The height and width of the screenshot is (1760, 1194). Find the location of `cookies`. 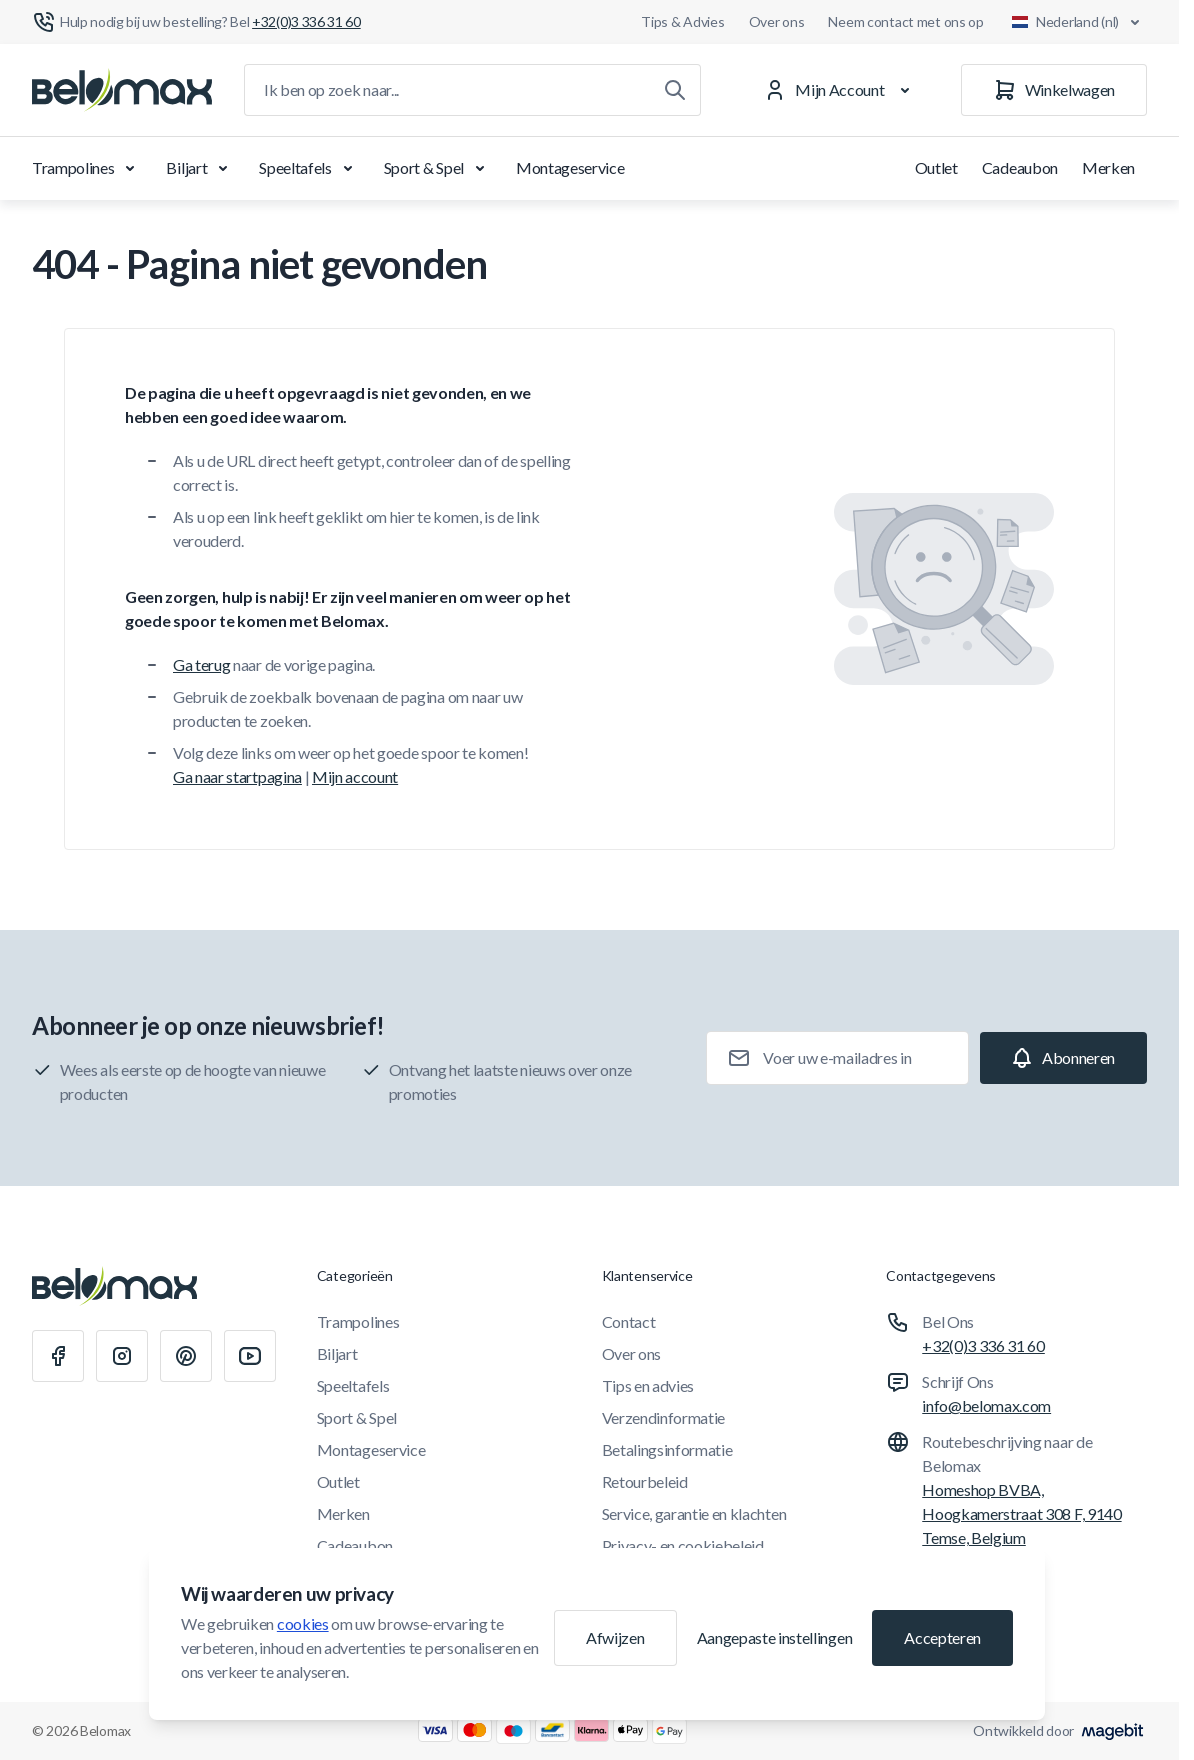

cookies is located at coordinates (303, 1623).